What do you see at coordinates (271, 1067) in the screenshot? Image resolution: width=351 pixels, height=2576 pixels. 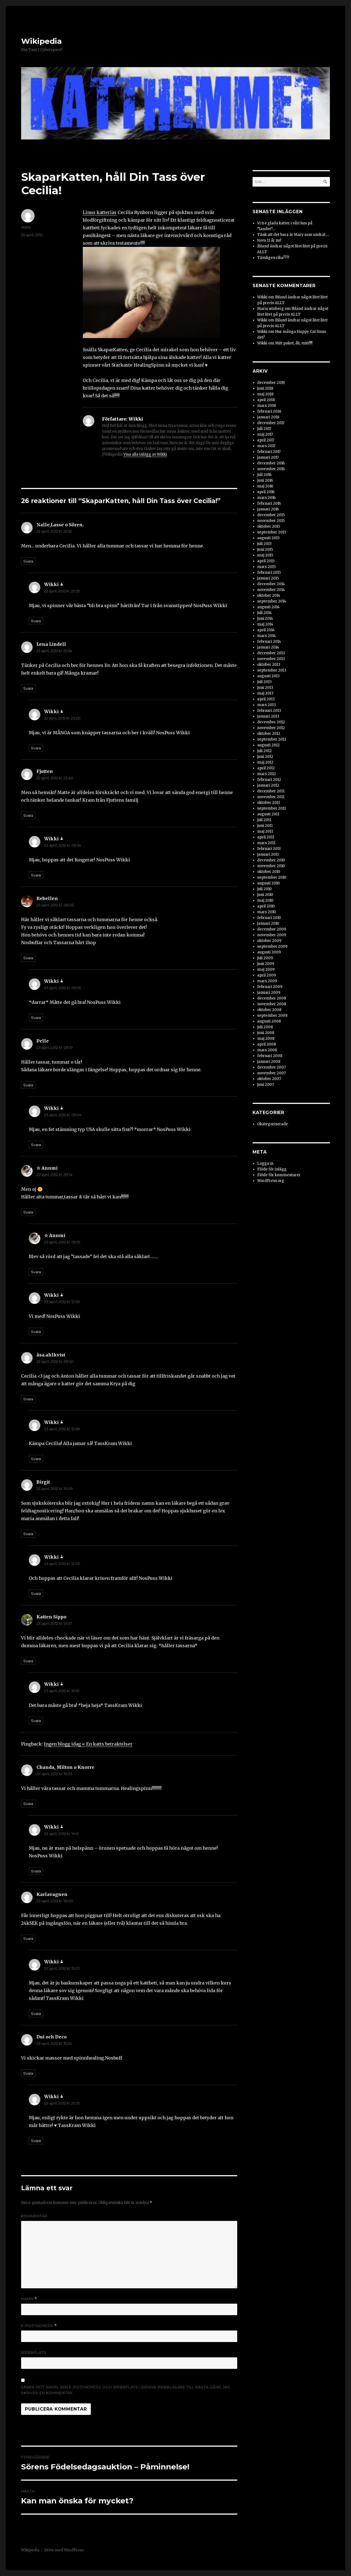 I see `december 2007` at bounding box center [271, 1067].